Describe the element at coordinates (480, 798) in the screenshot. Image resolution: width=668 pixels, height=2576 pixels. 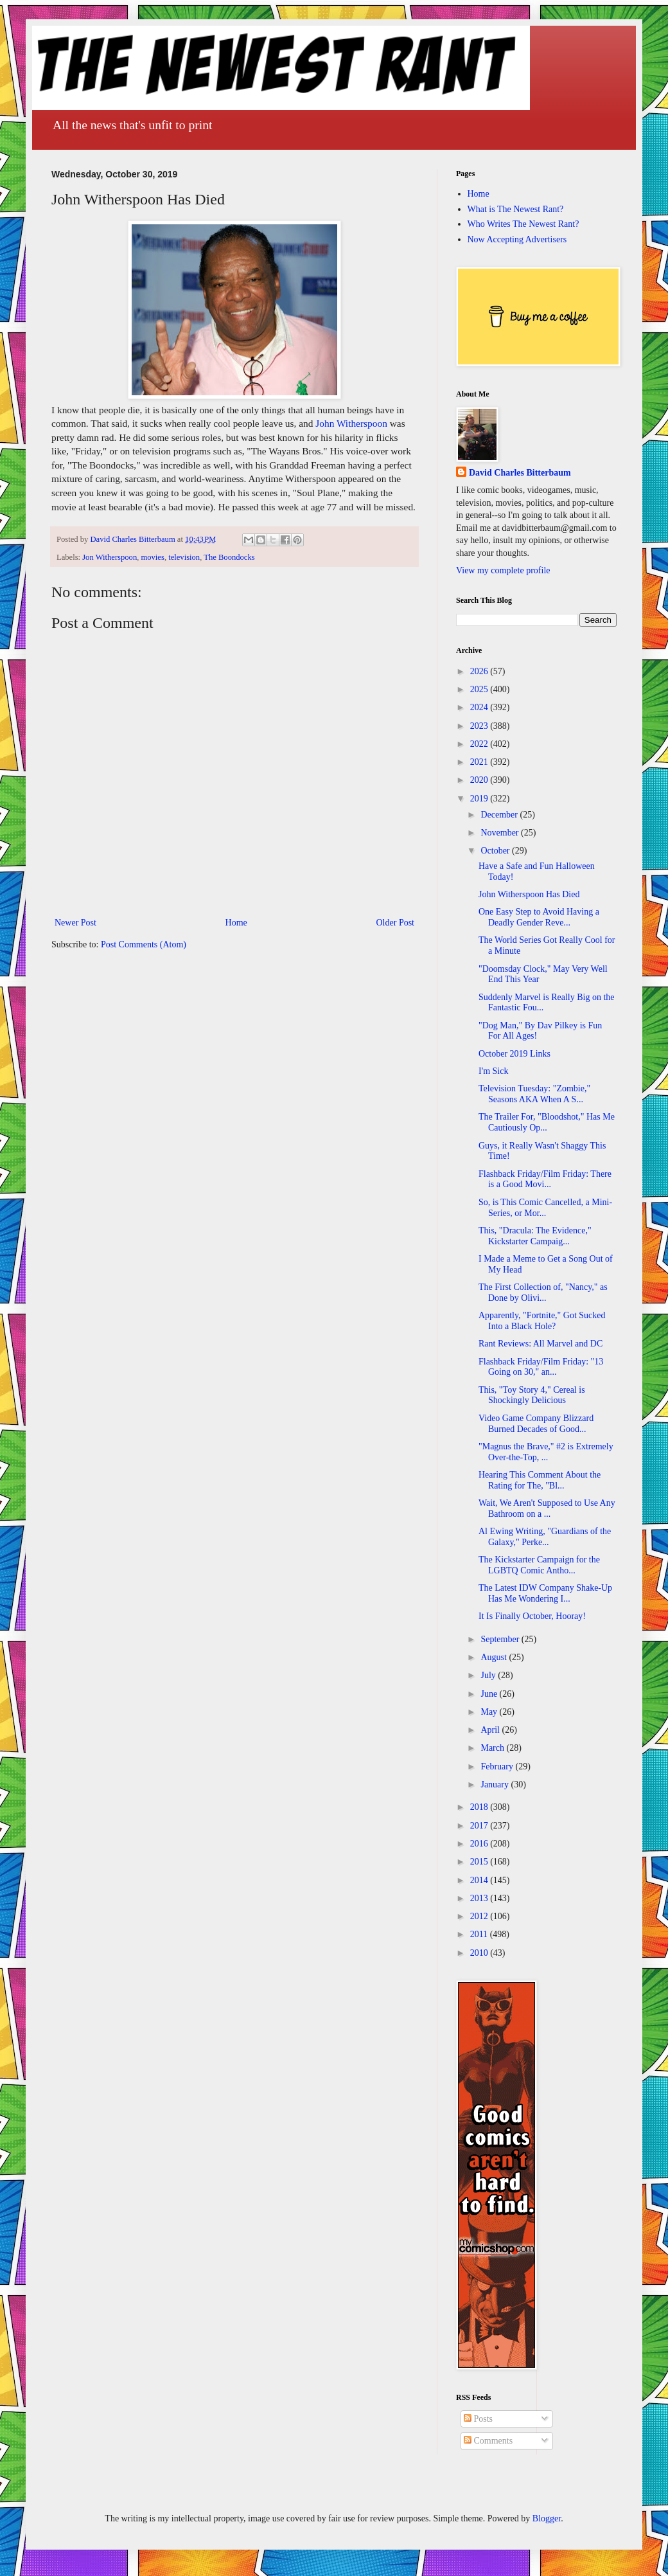
I see `2019` at that location.